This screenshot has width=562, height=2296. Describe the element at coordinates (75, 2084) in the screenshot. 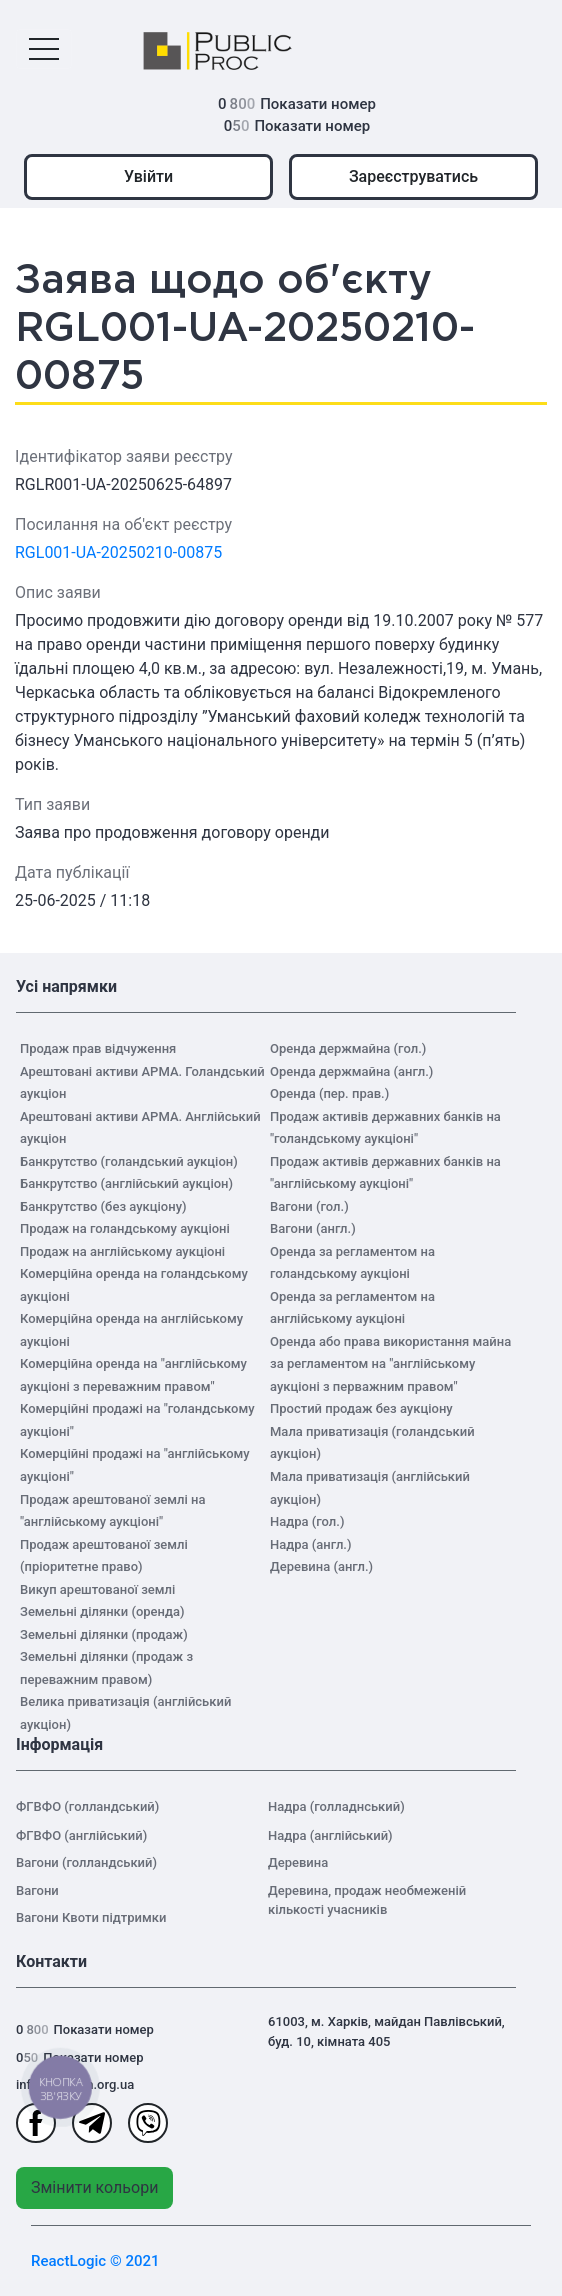

I see `info@auction.org.ua` at that location.